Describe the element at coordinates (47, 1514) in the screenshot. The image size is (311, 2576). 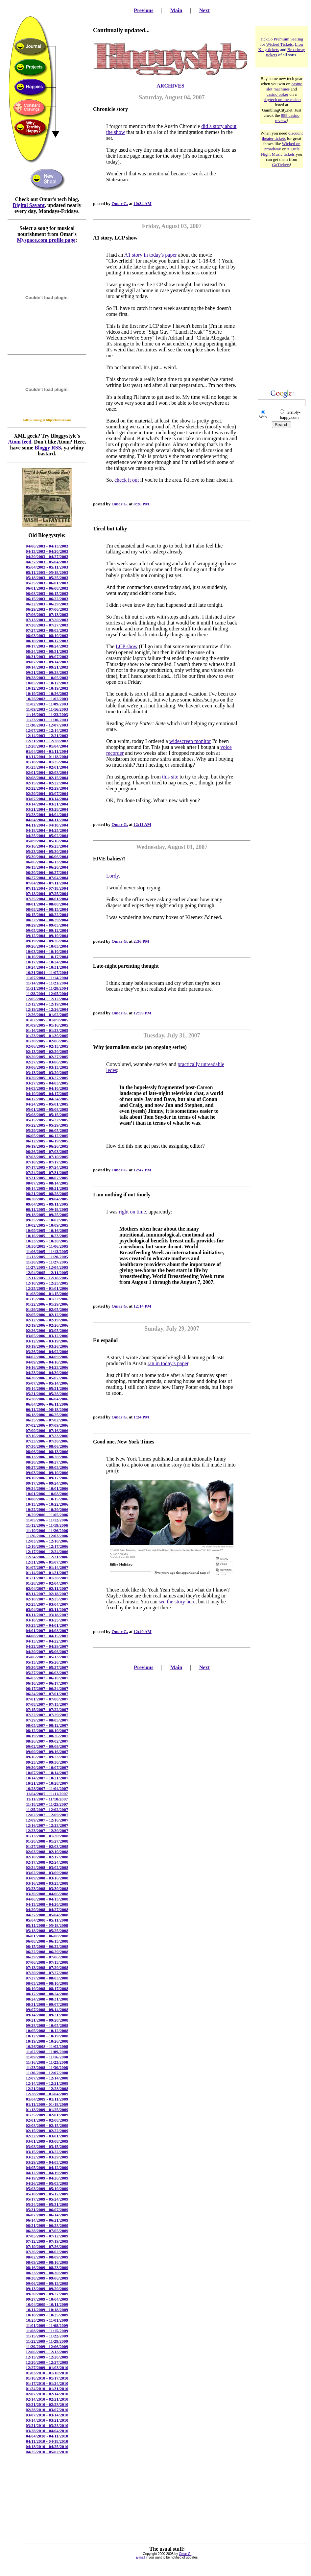
I see `10/29/2006 - 11/05/2006` at that location.